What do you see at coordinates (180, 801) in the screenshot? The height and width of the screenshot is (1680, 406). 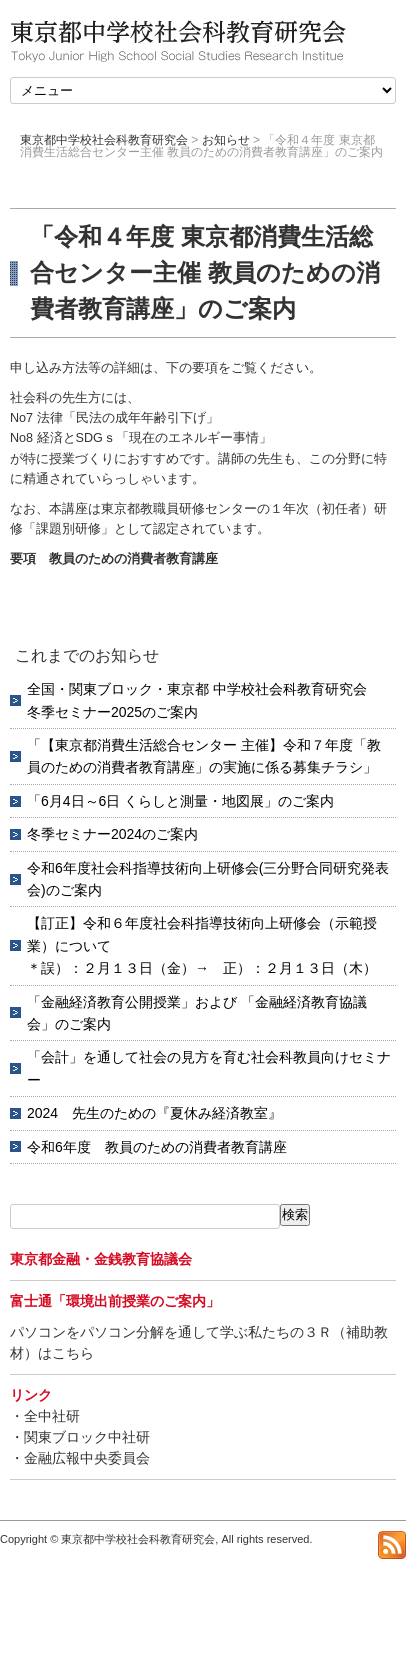 I see `「6月4日～6日 くらしと測量・地図展」のご案内` at bounding box center [180, 801].